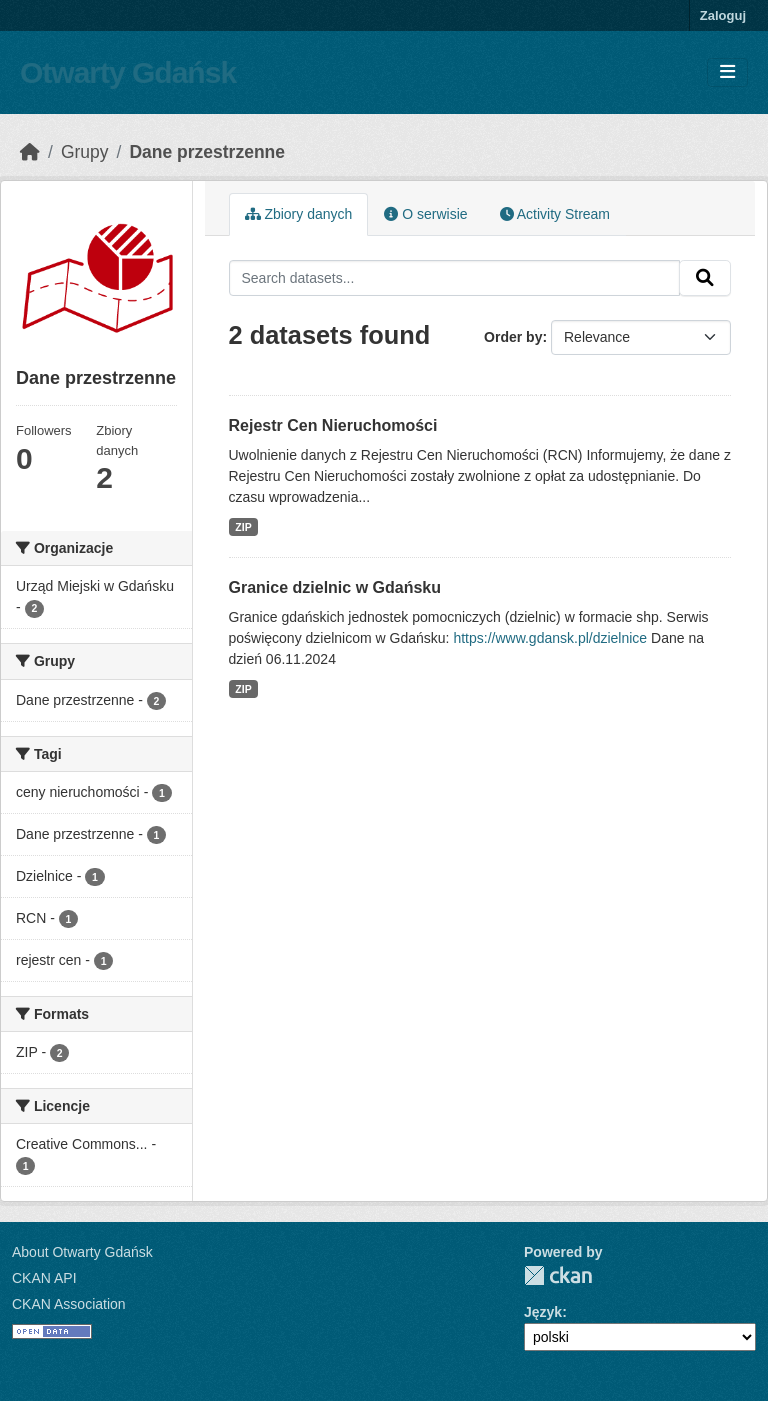  What do you see at coordinates (558, 1275) in the screenshot?
I see `CKAN` at bounding box center [558, 1275].